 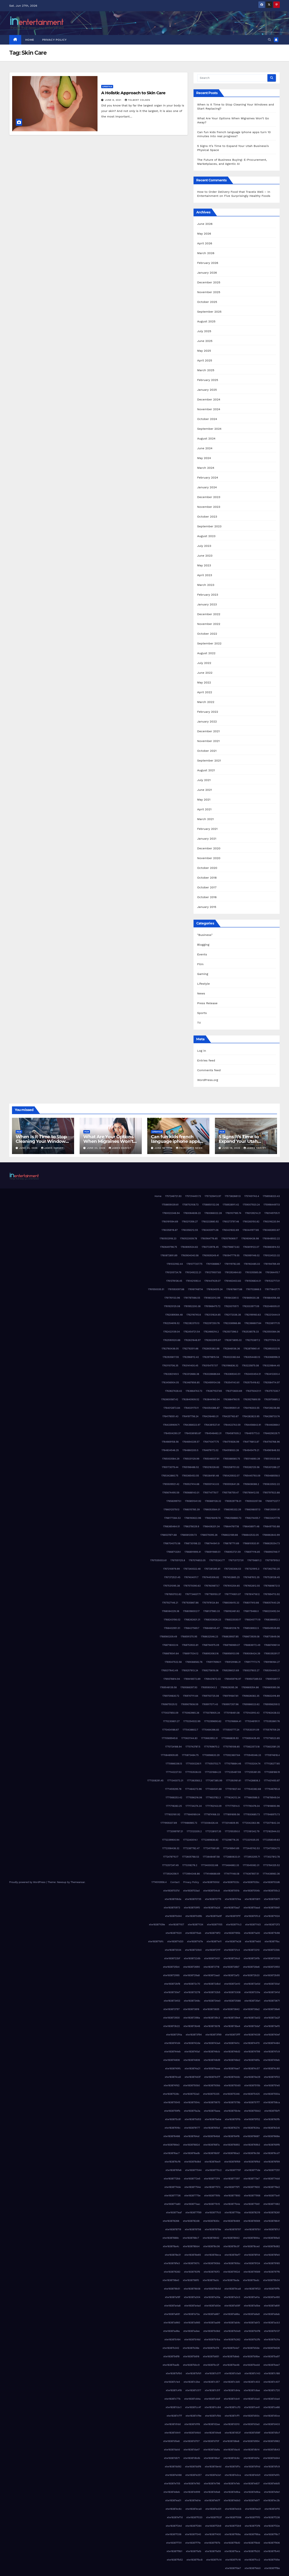 I want to click on 1761194789.49, so click(x=272, y=1263).